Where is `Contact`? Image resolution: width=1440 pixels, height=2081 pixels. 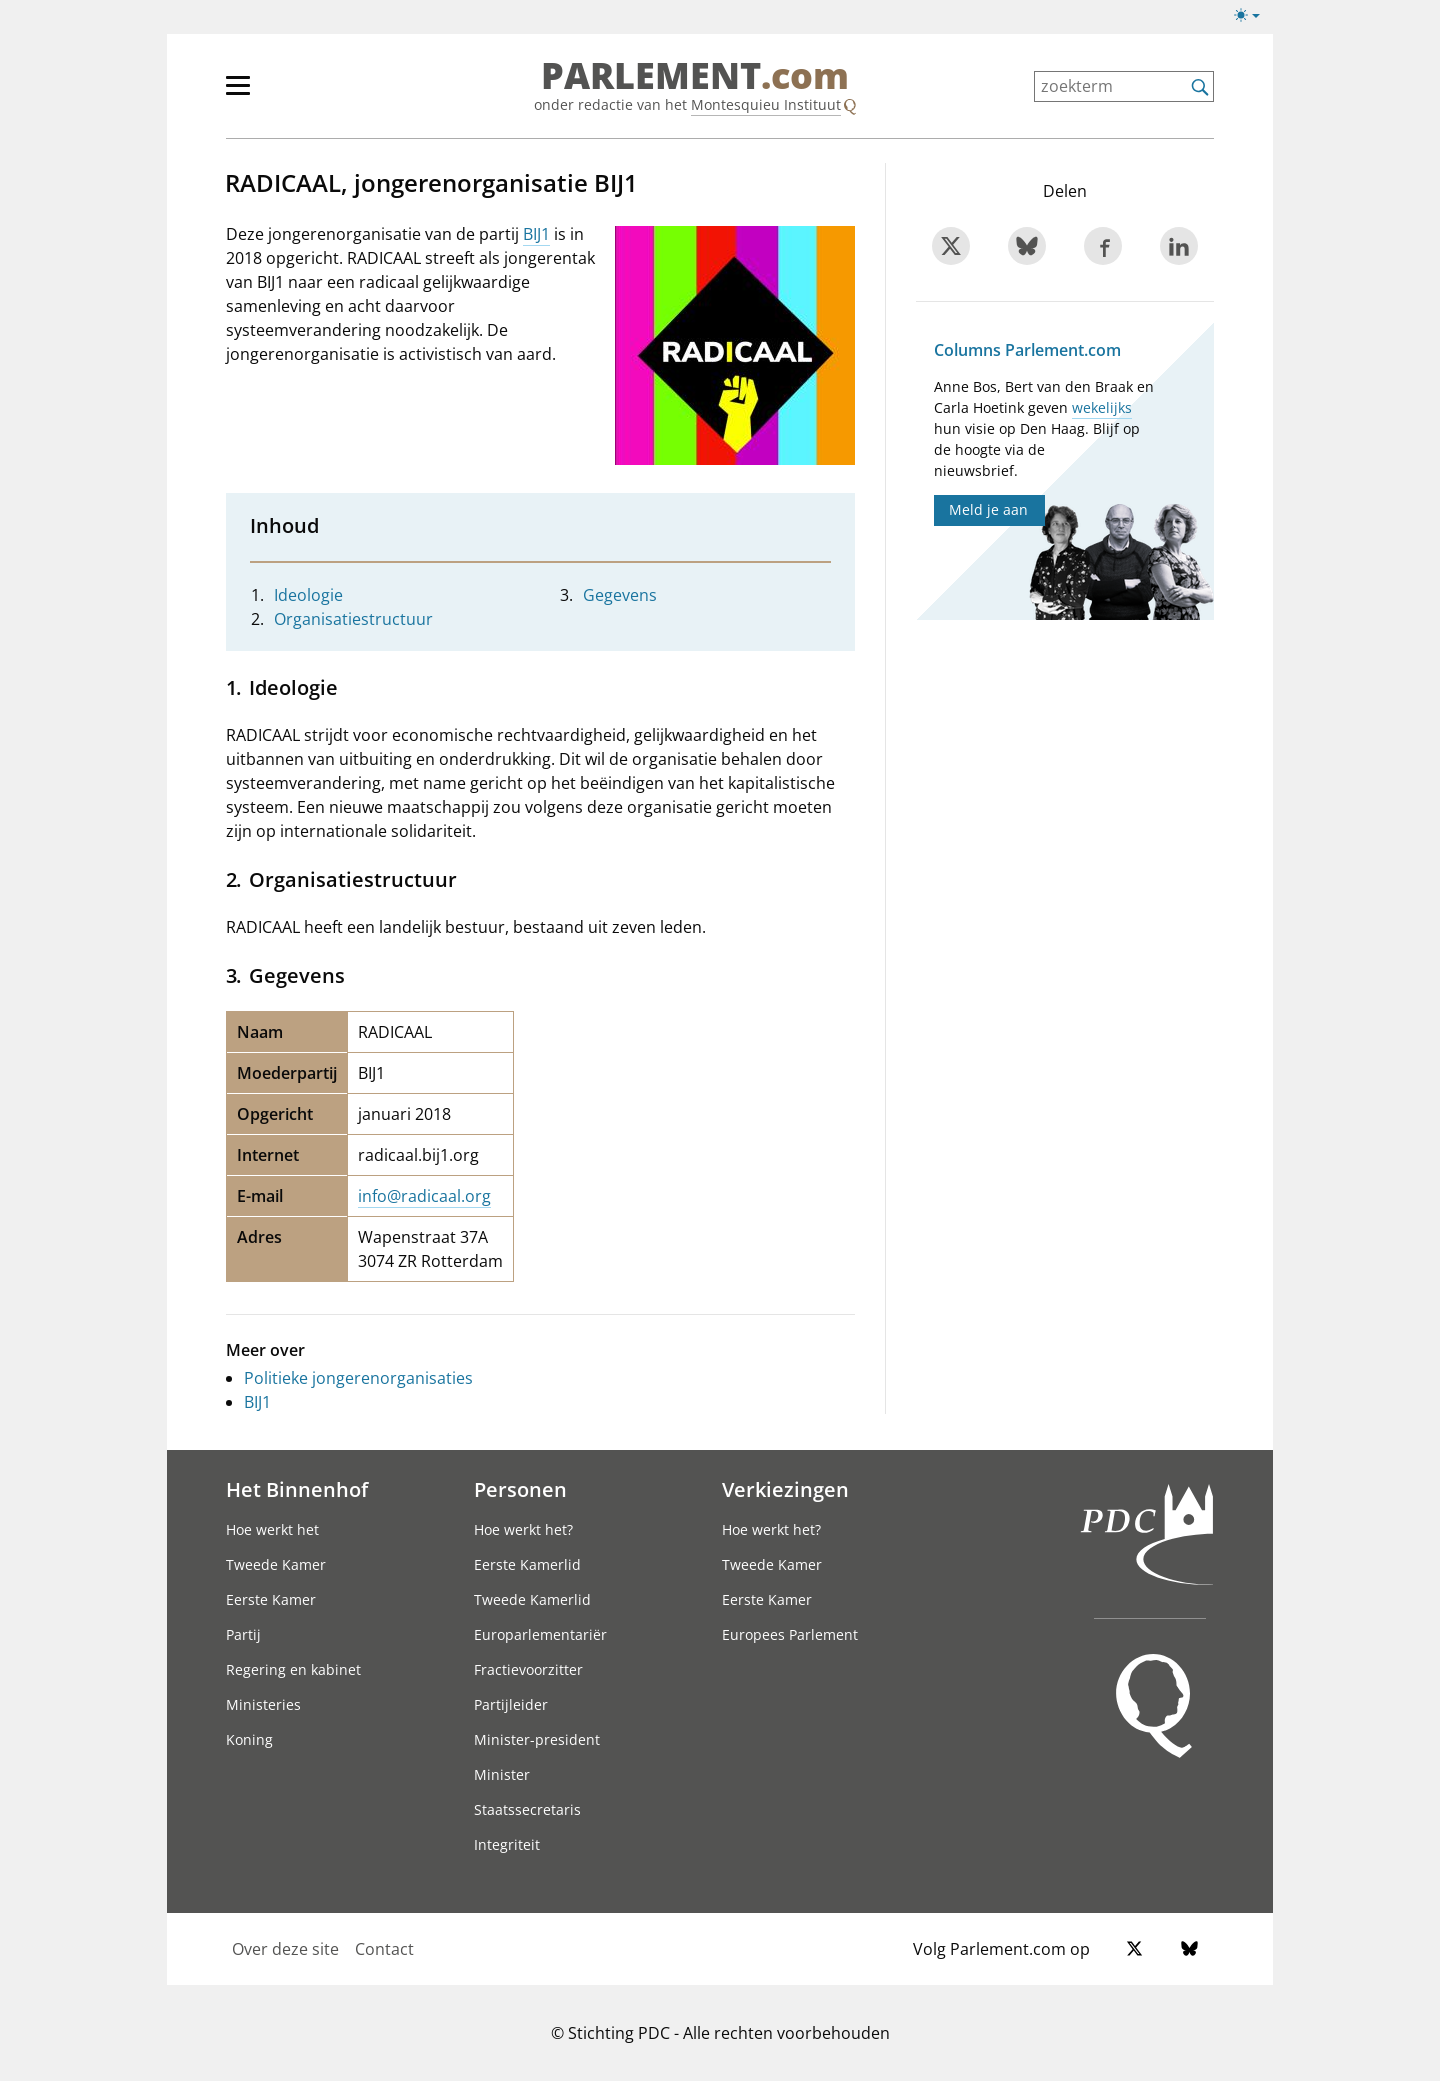
Contact is located at coordinates (384, 1949).